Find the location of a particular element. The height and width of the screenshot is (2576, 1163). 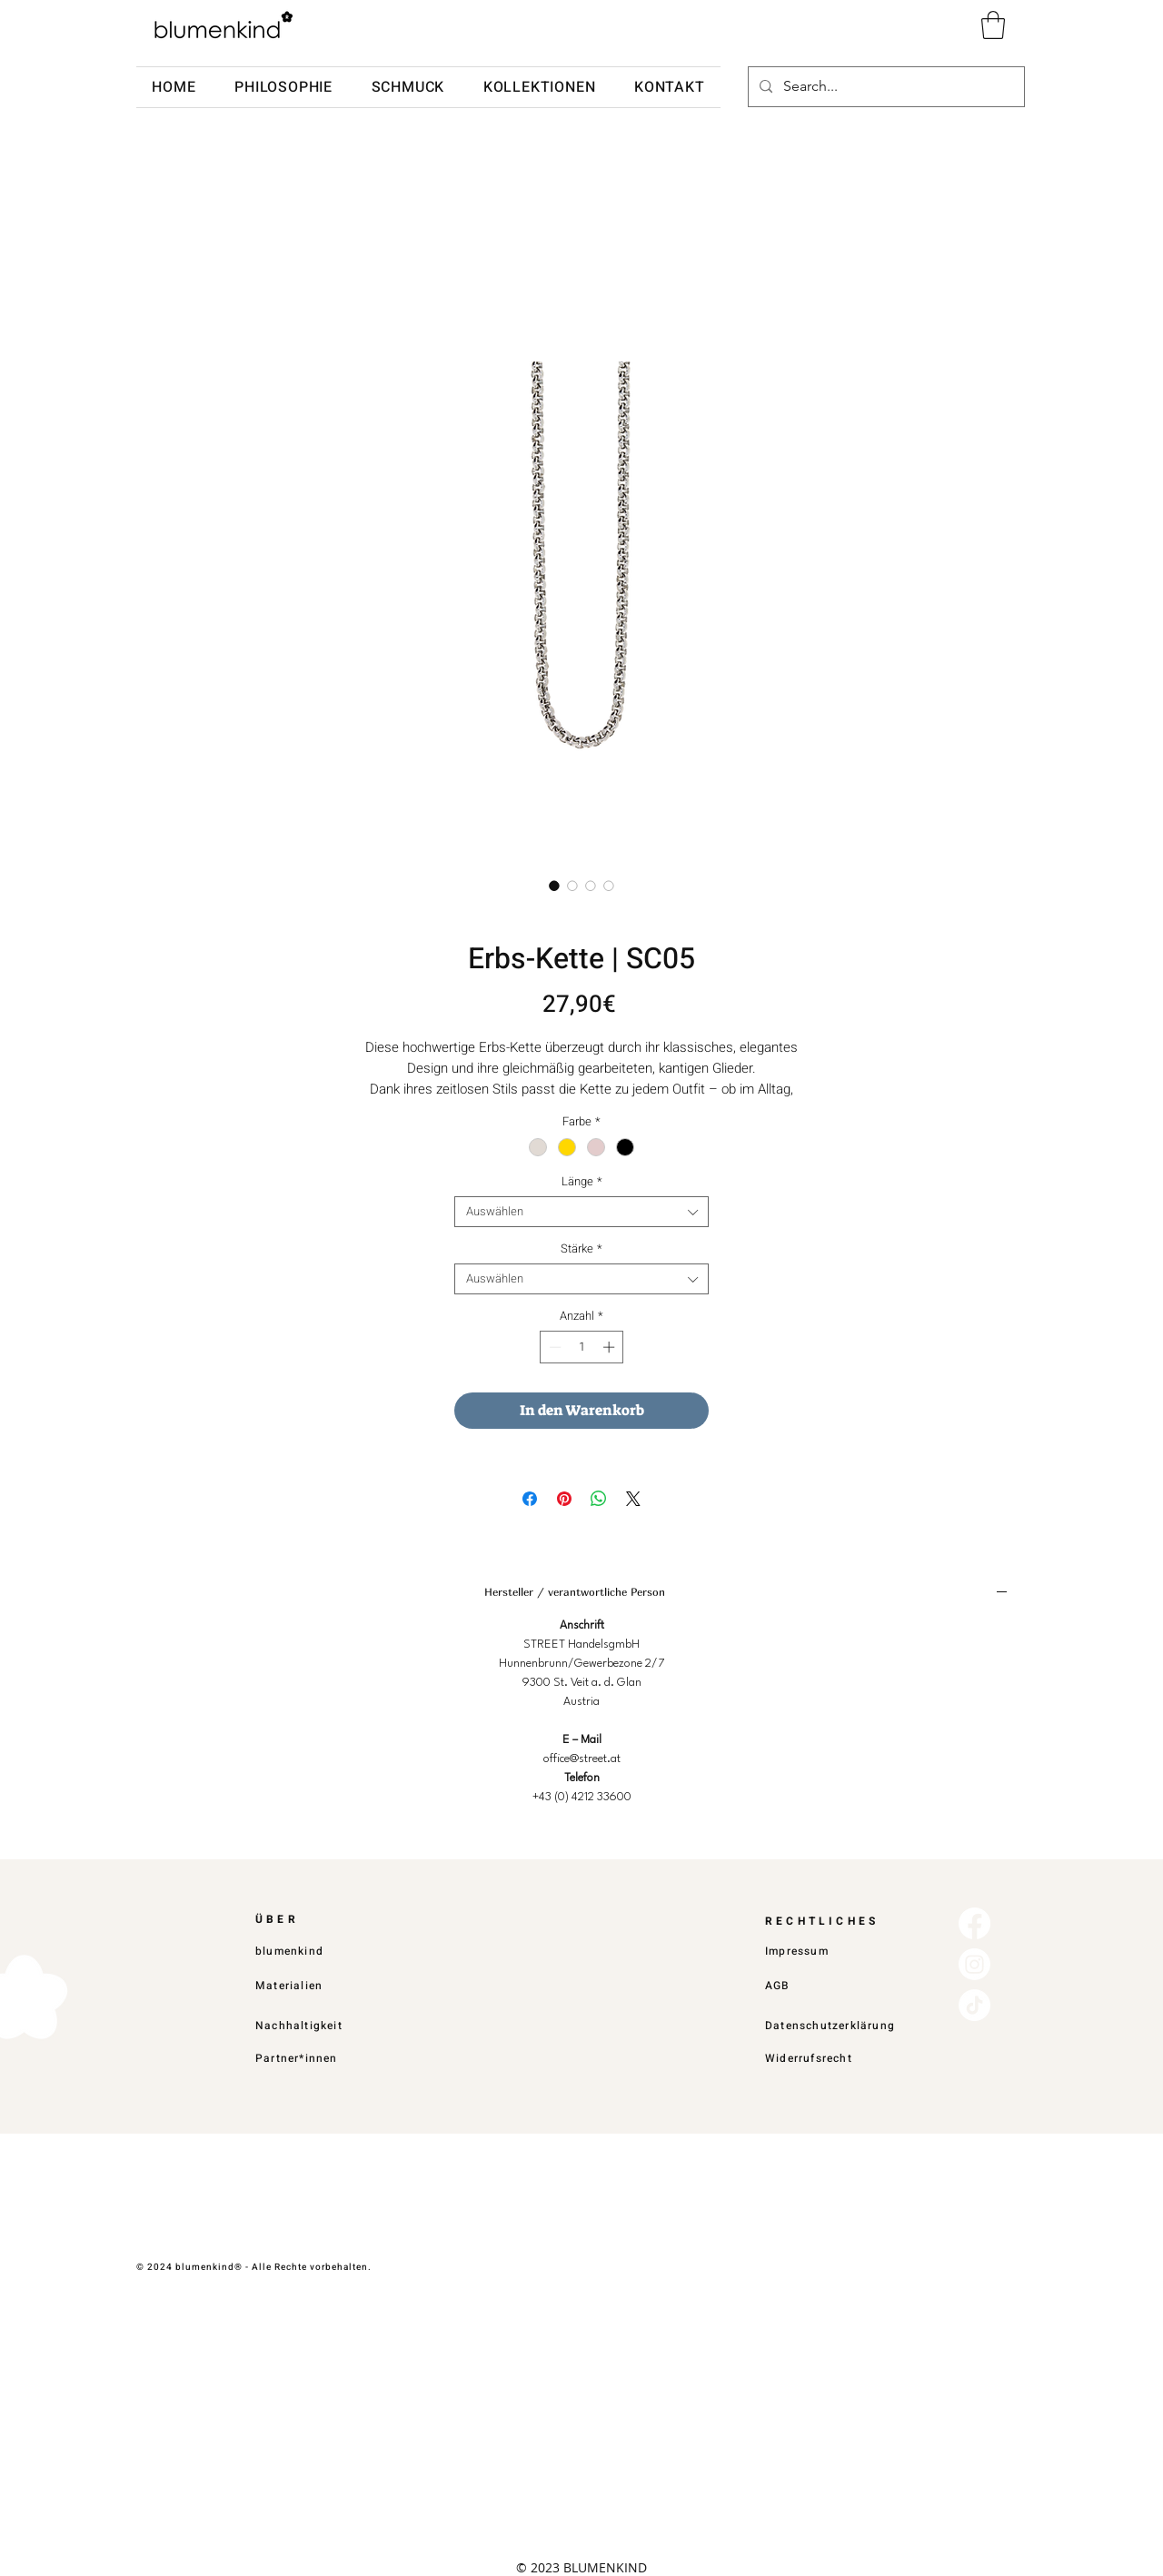

[Share on X] is located at coordinates (633, 1499).